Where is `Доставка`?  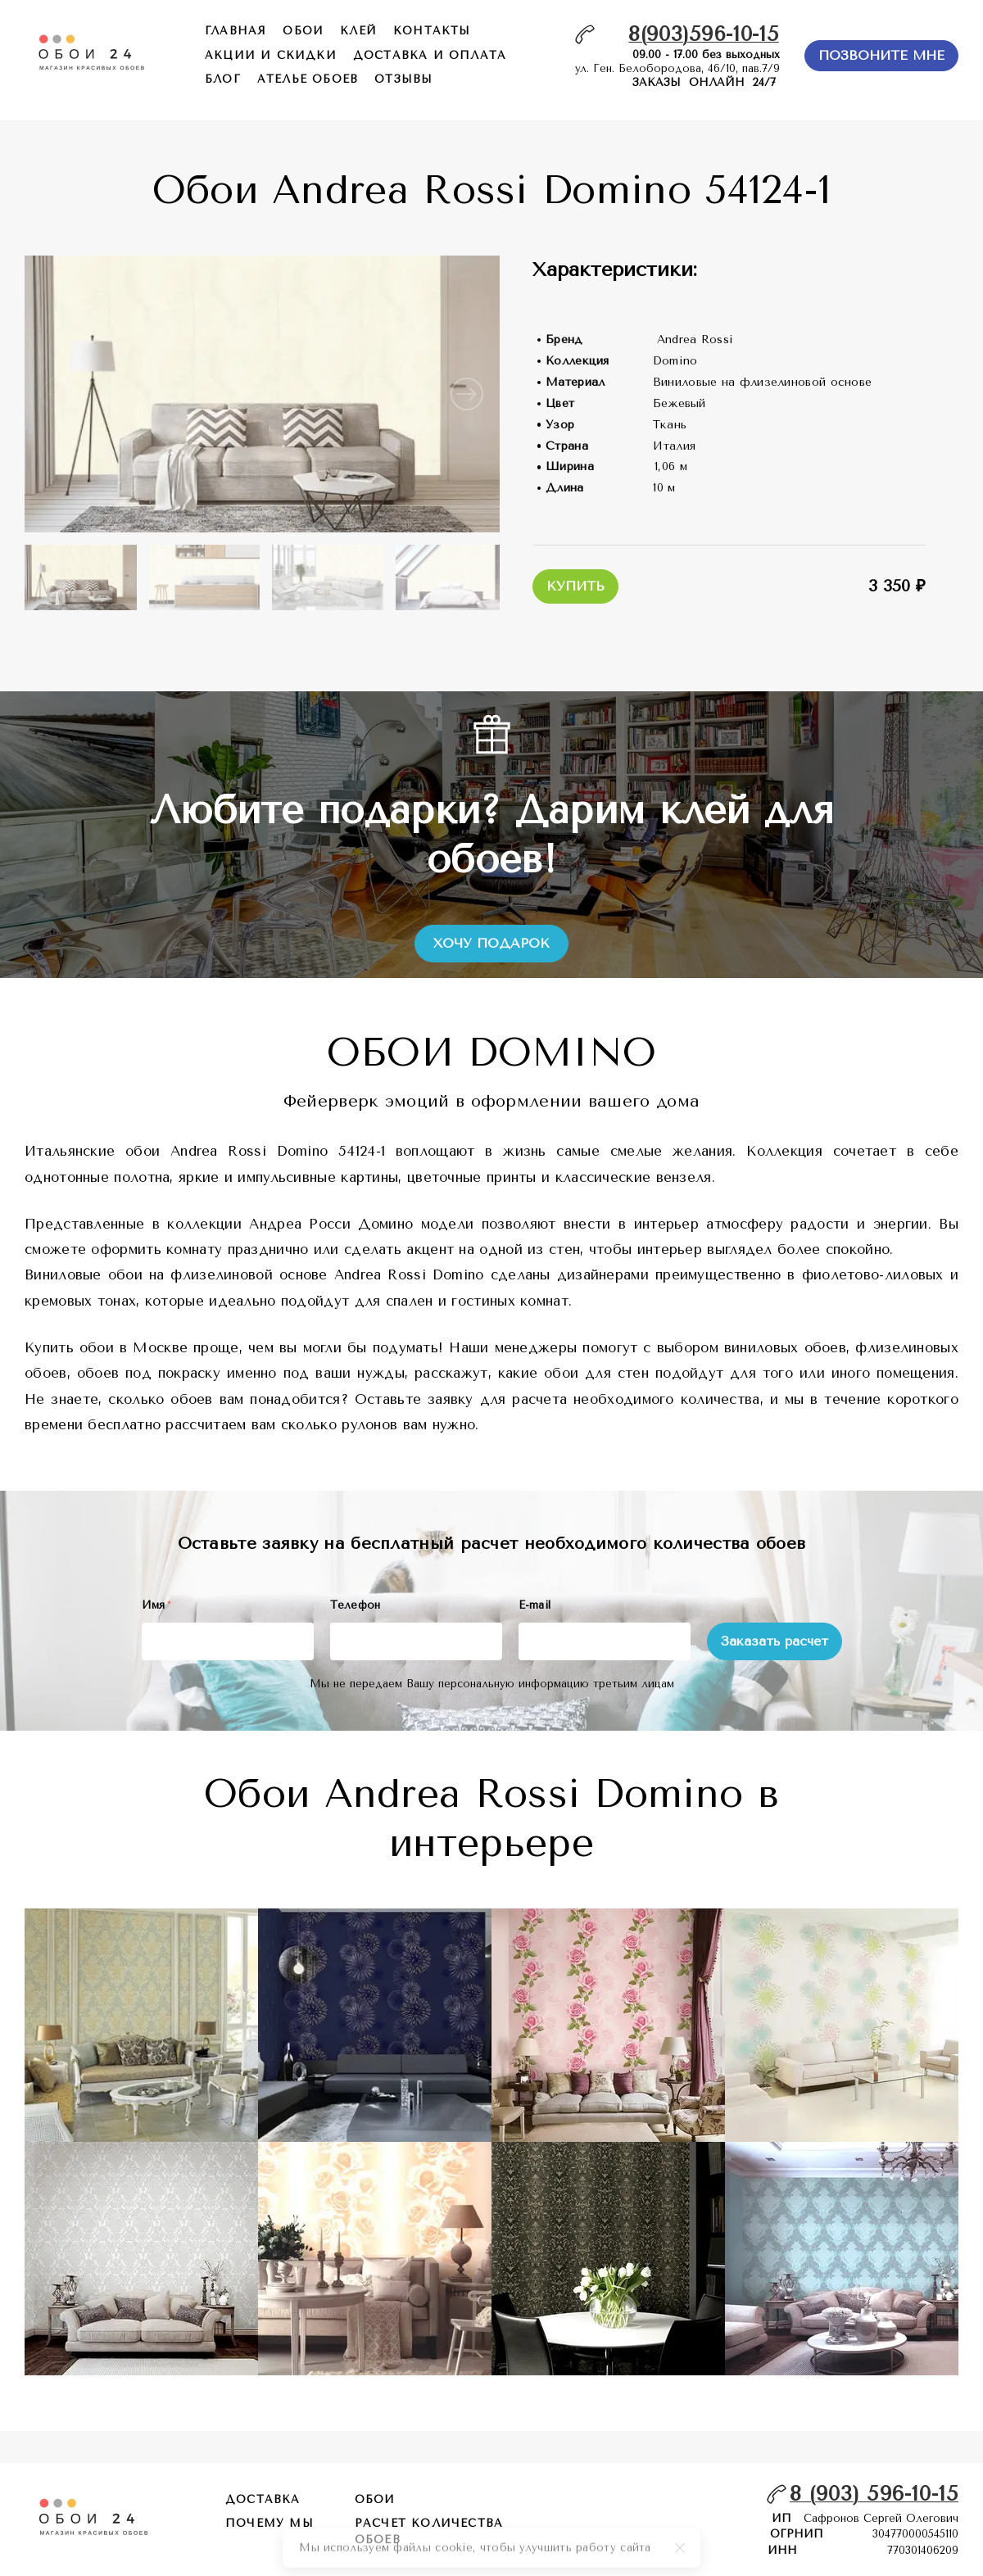 Доставка is located at coordinates (263, 2499).